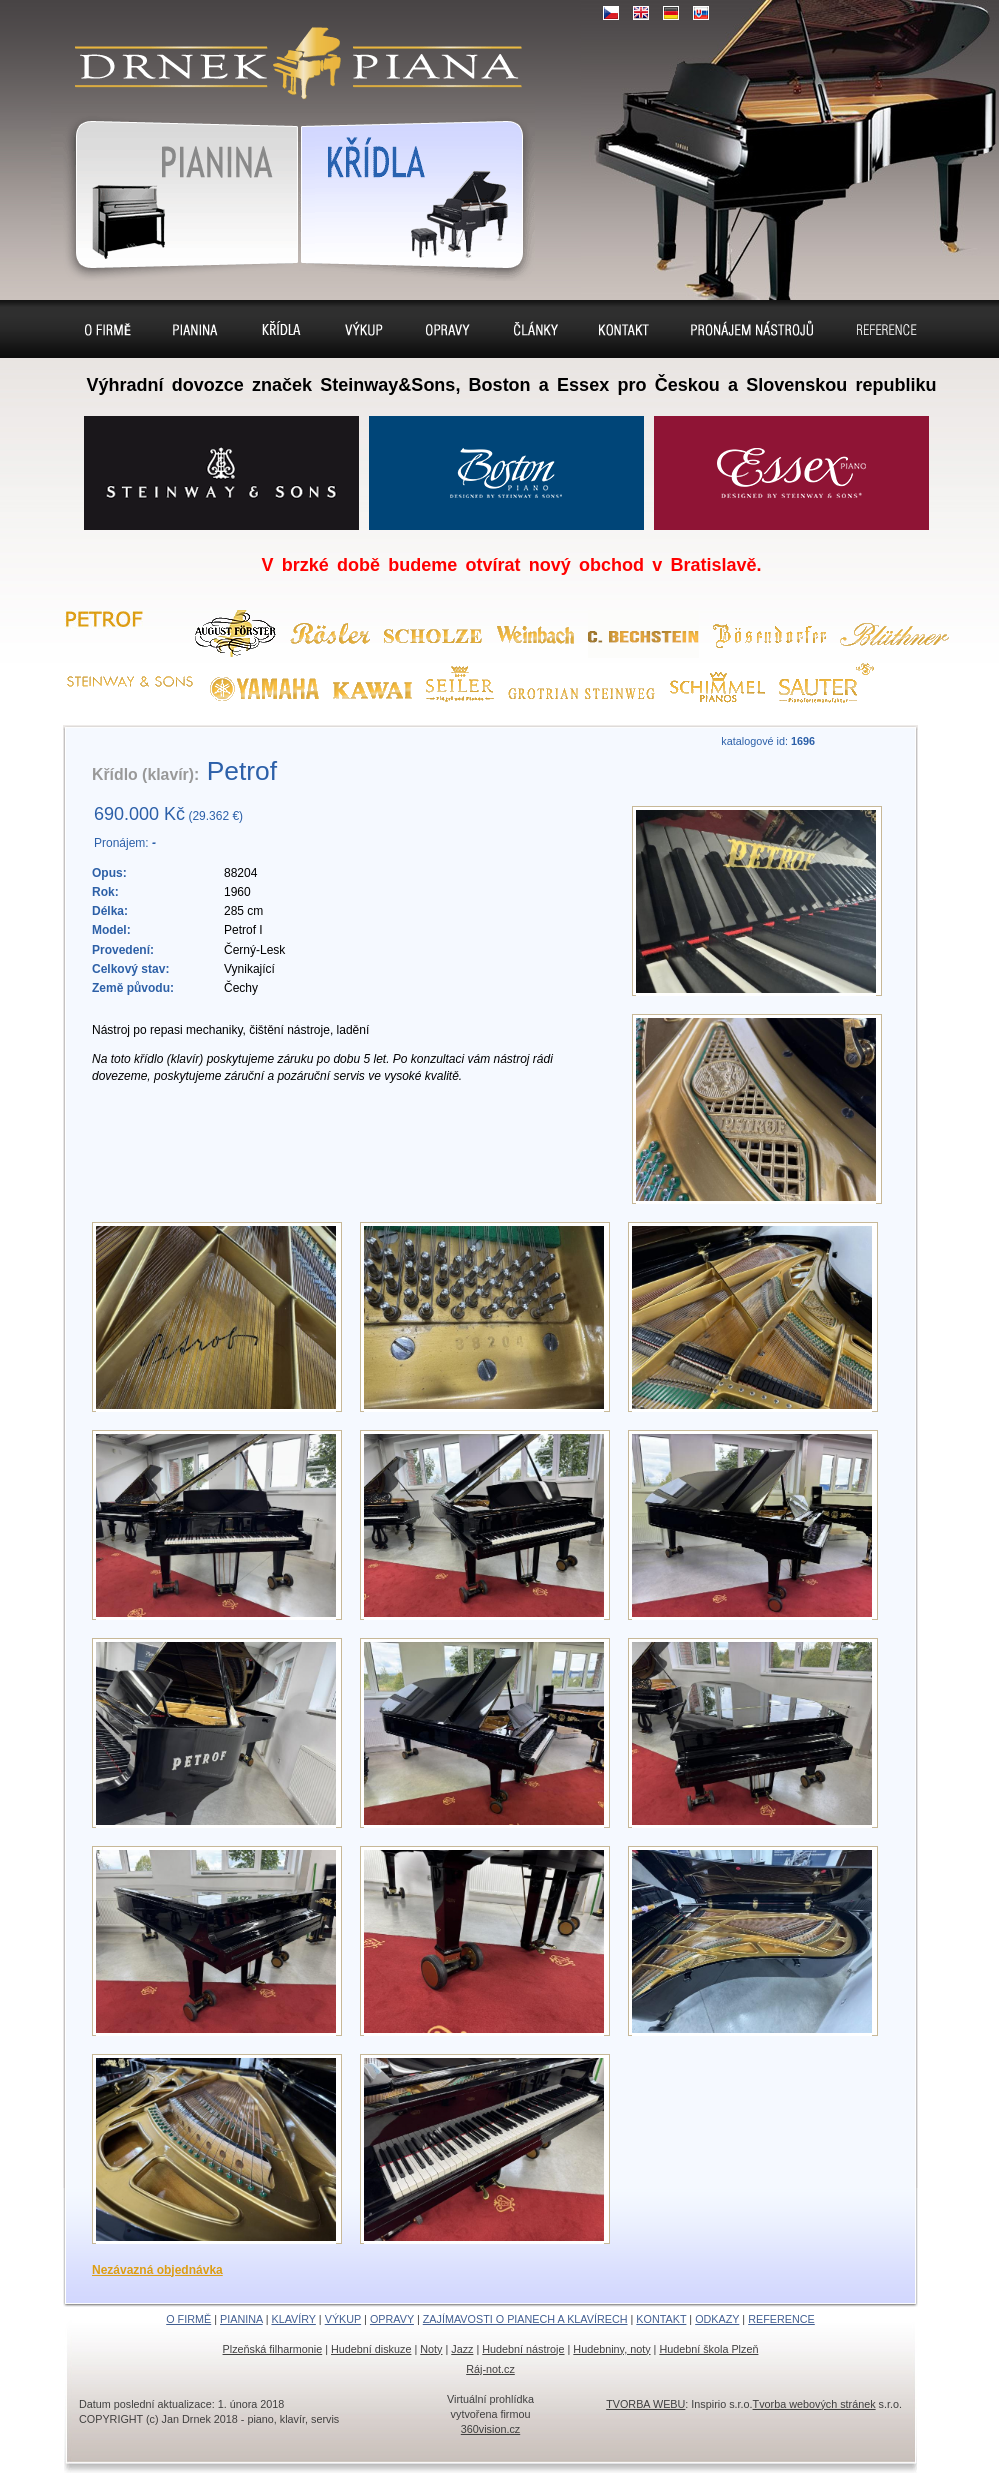 The height and width of the screenshot is (2473, 999). I want to click on Pronájem pianin a klavírů, so click(752, 332).